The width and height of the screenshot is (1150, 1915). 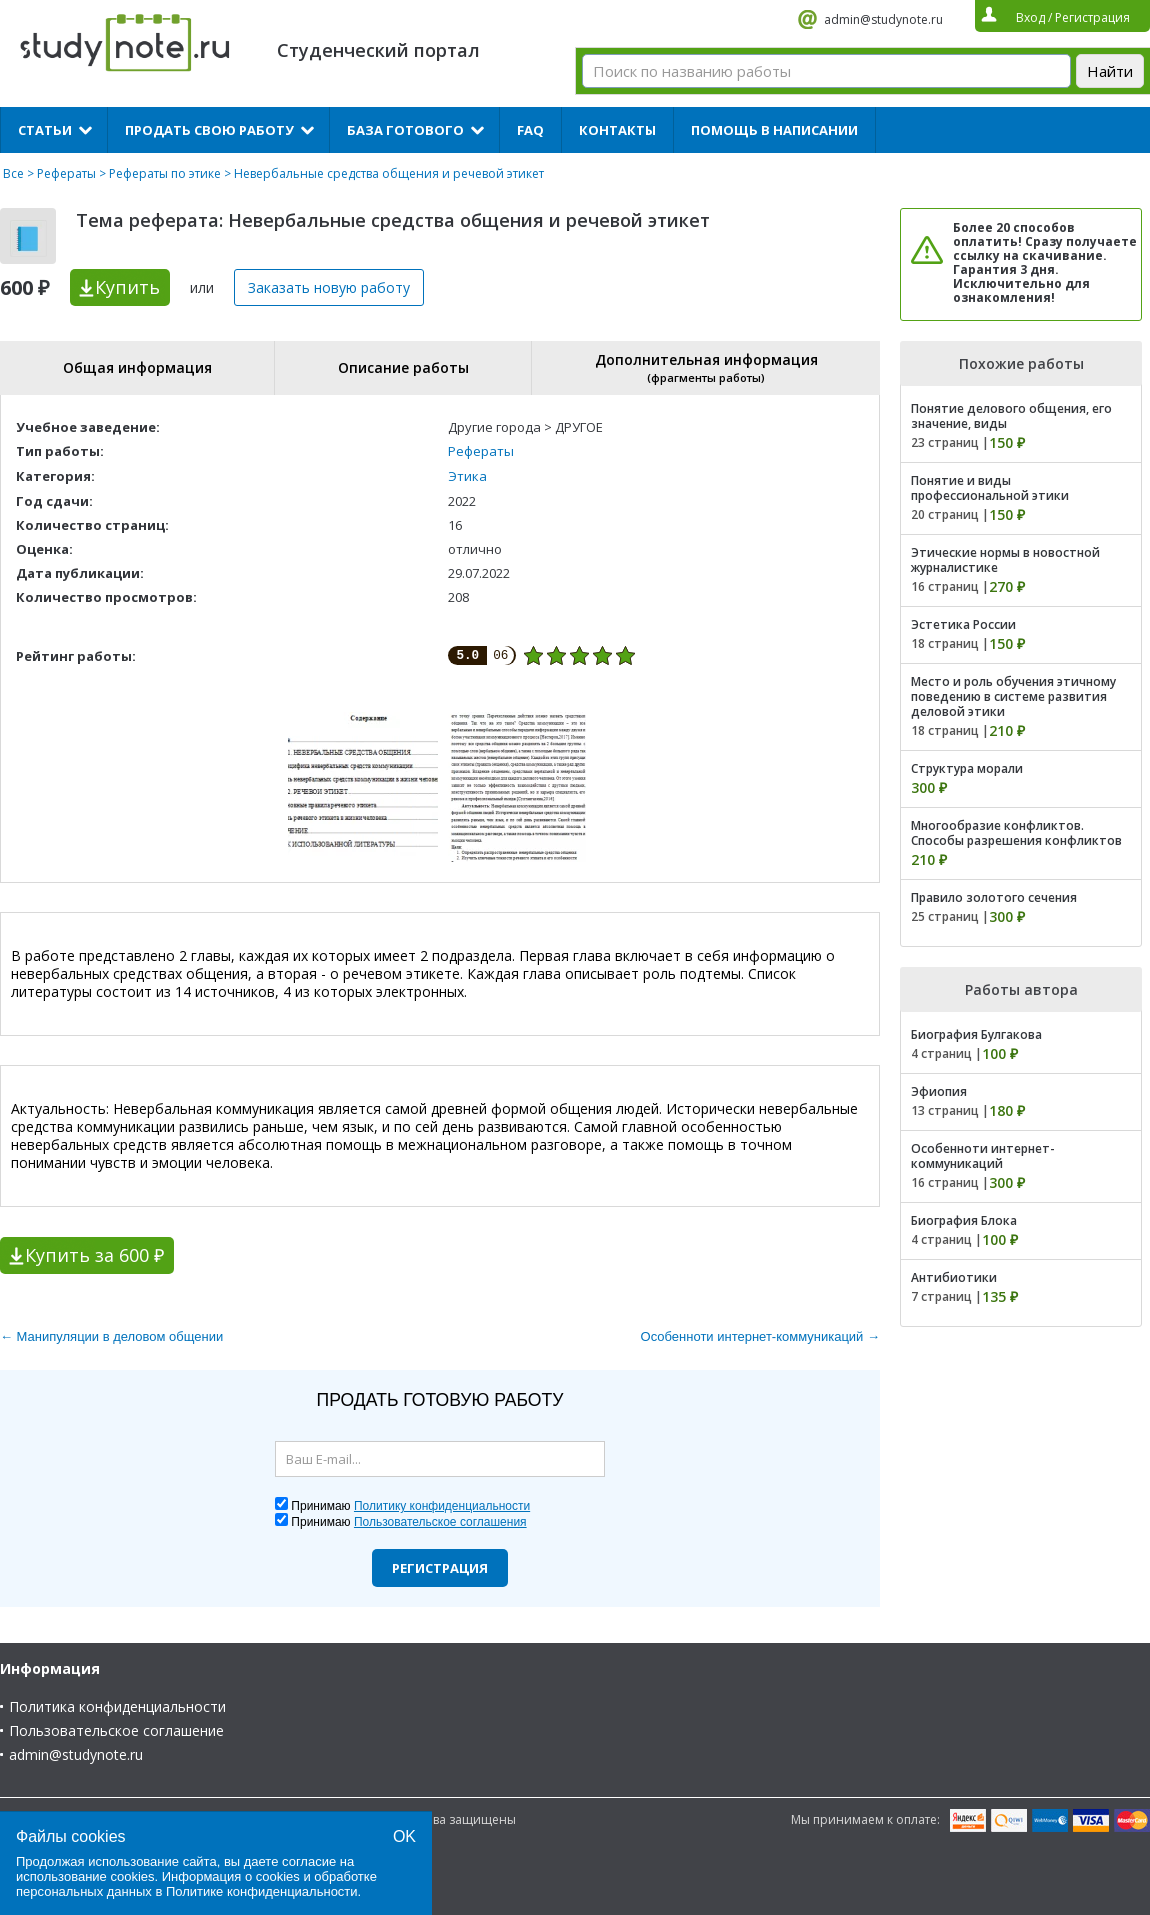 I want to click on Политика конфиденциальности, so click(x=117, y=1706).